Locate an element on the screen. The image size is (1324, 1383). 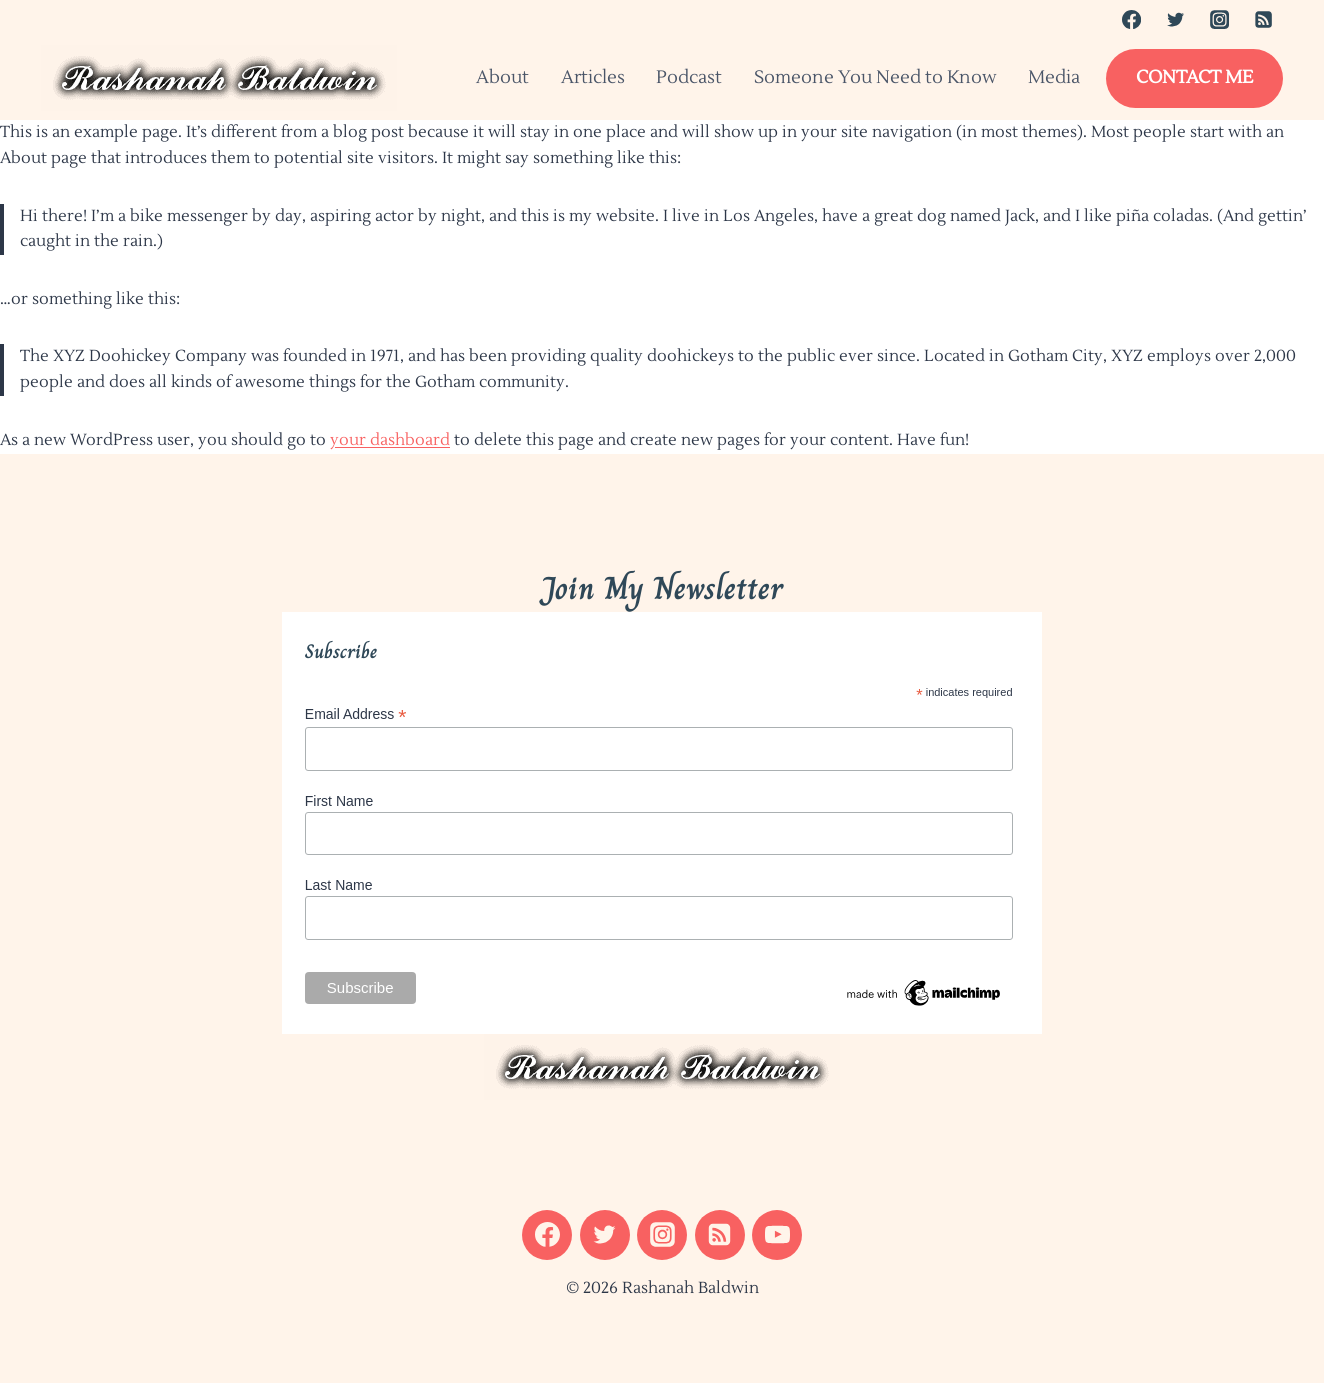
Last Name is located at coordinates (339, 885).